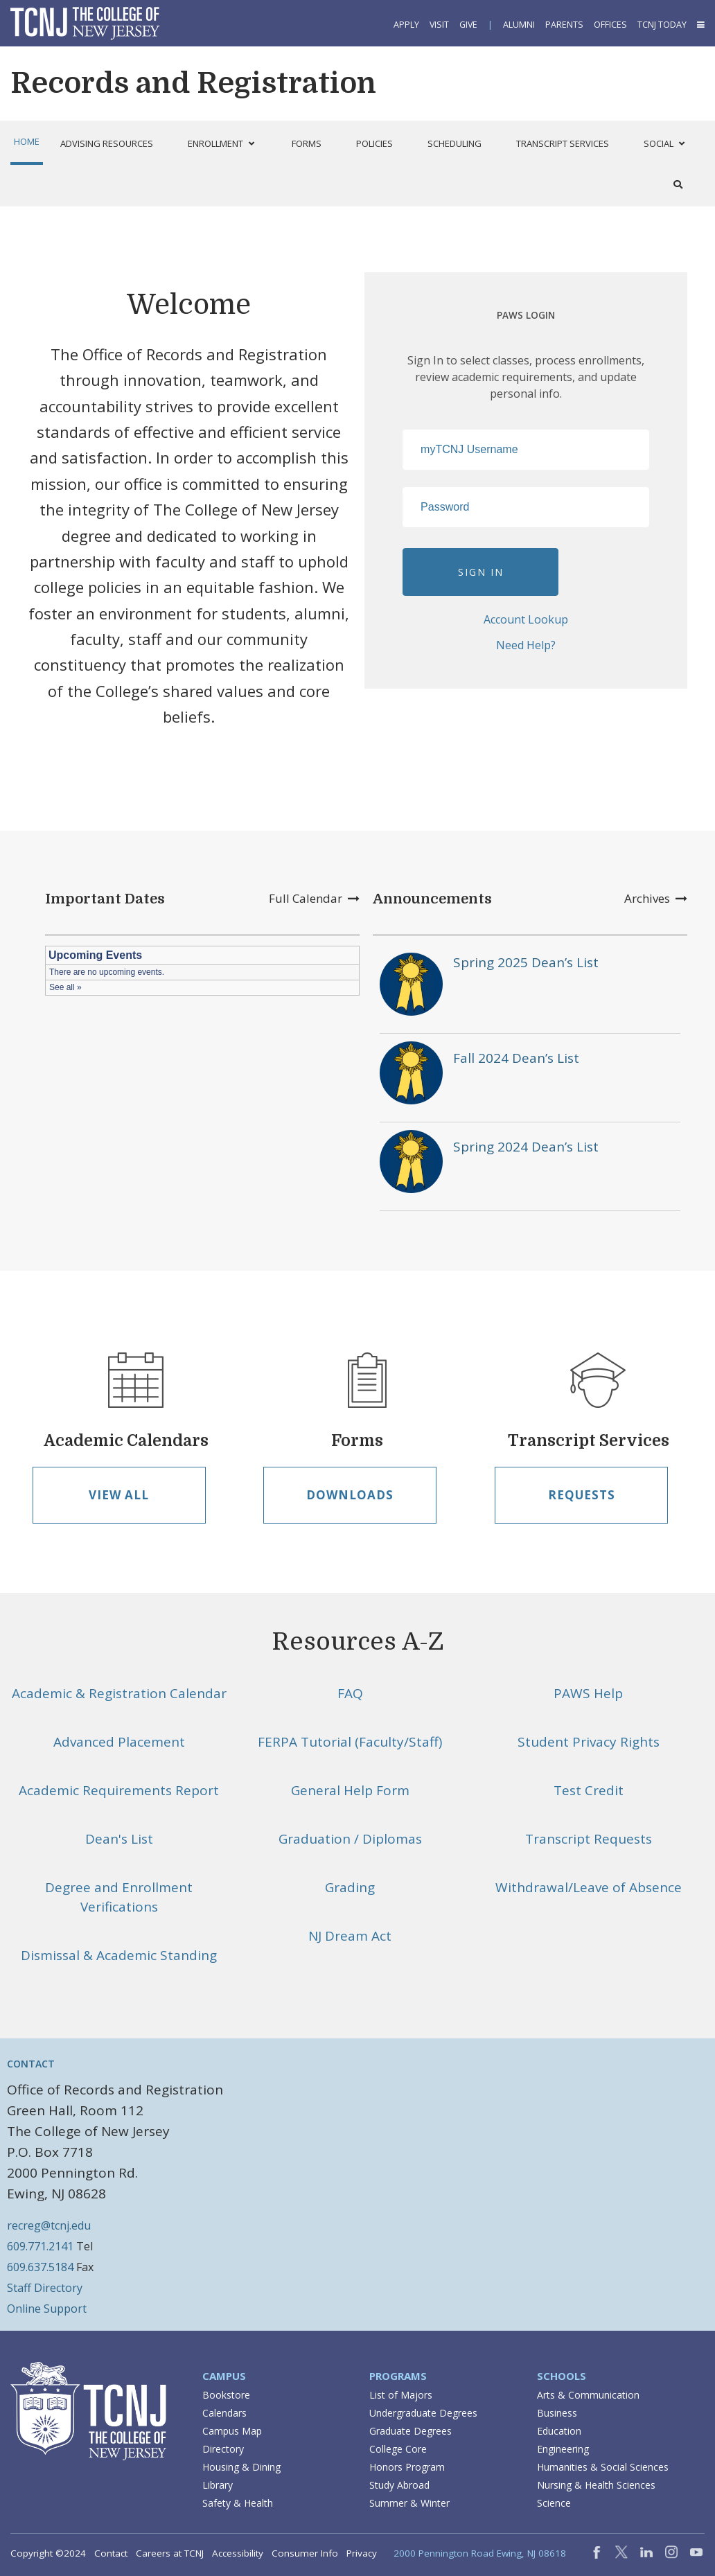 This screenshot has height=2576, width=715. What do you see at coordinates (554, 2502) in the screenshot?
I see `Science` at bounding box center [554, 2502].